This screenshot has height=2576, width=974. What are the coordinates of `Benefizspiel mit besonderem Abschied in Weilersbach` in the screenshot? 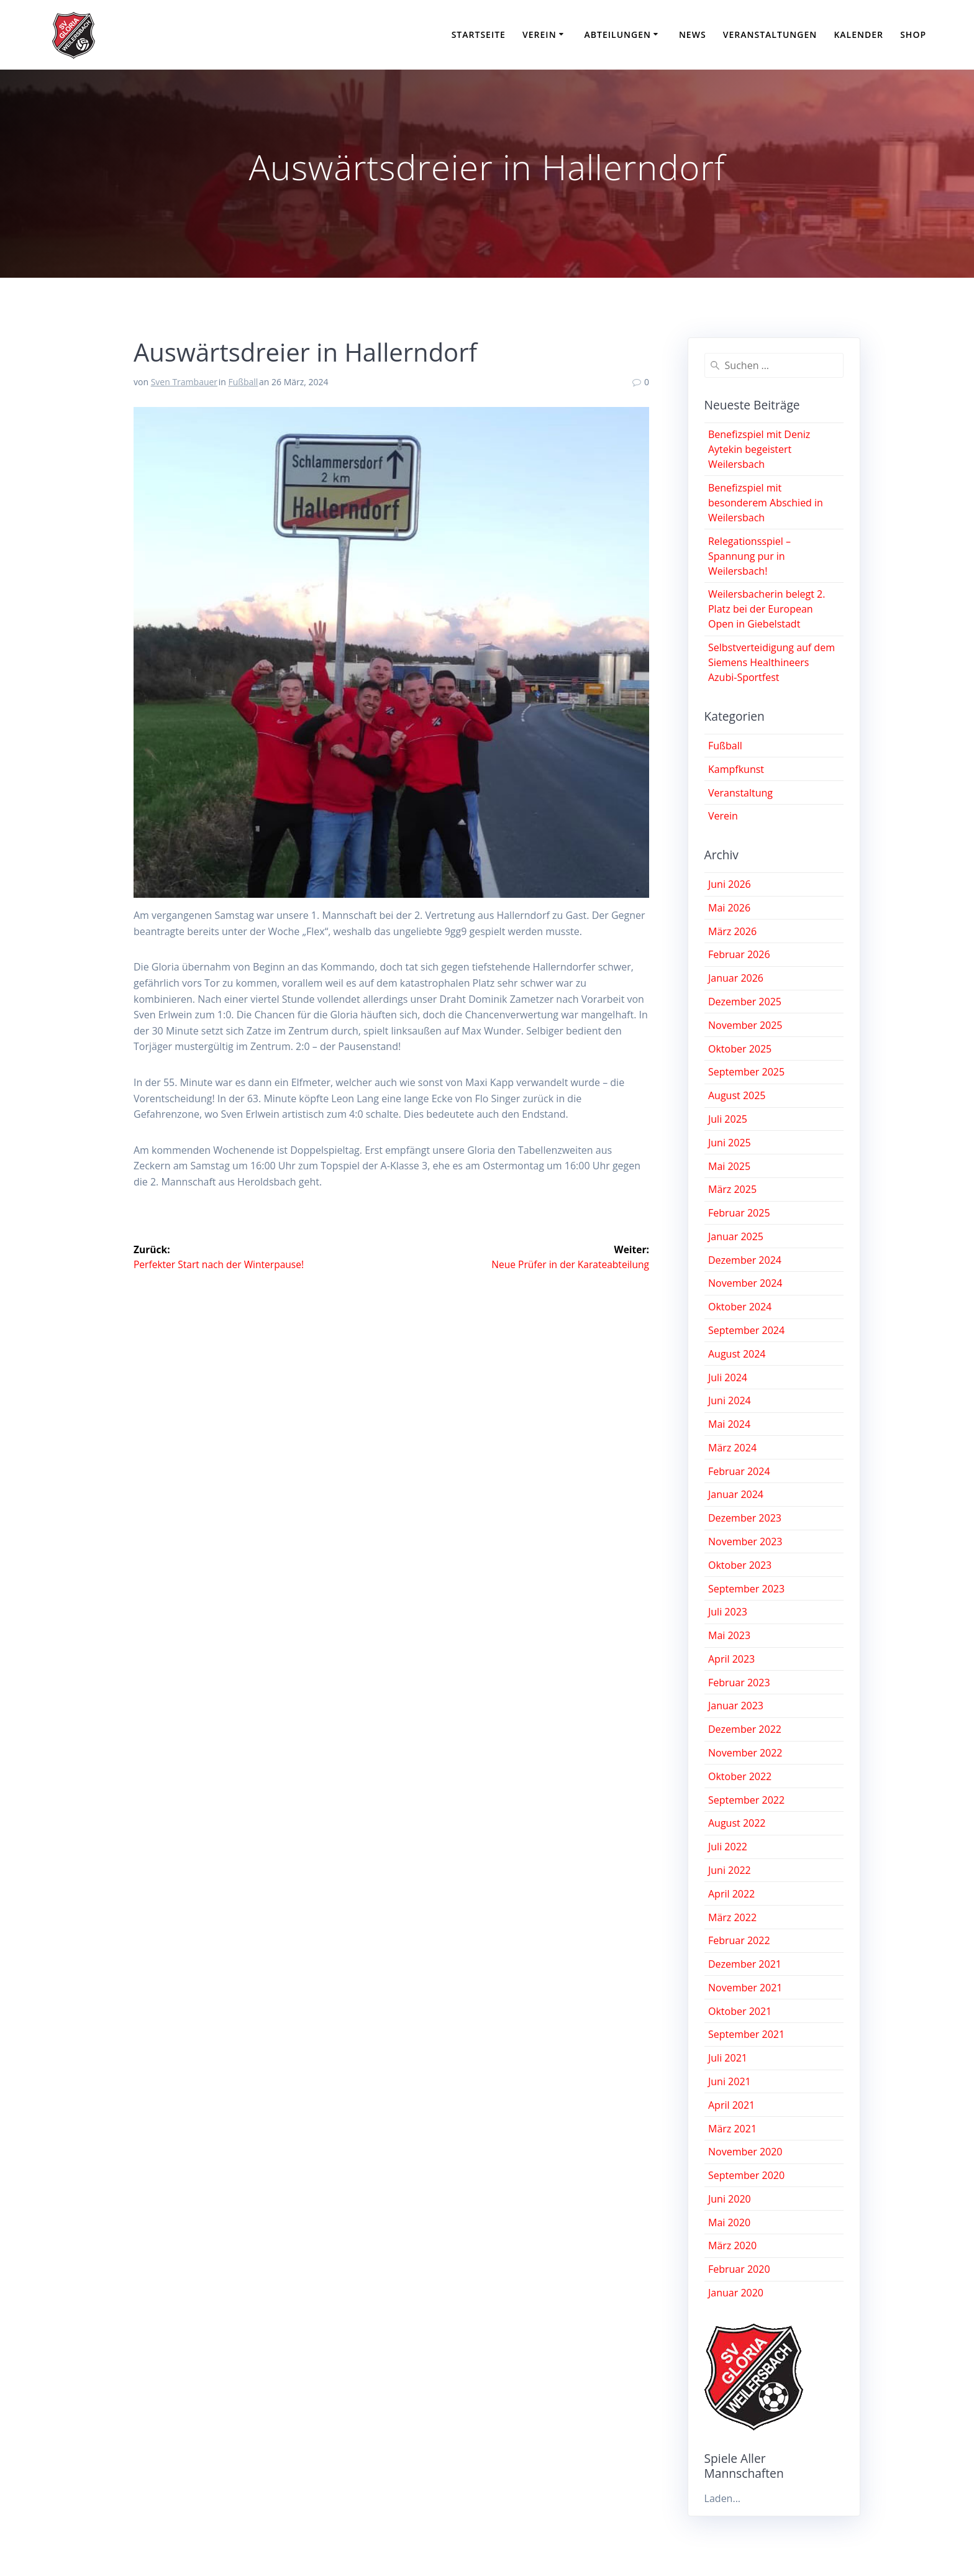 It's located at (765, 502).